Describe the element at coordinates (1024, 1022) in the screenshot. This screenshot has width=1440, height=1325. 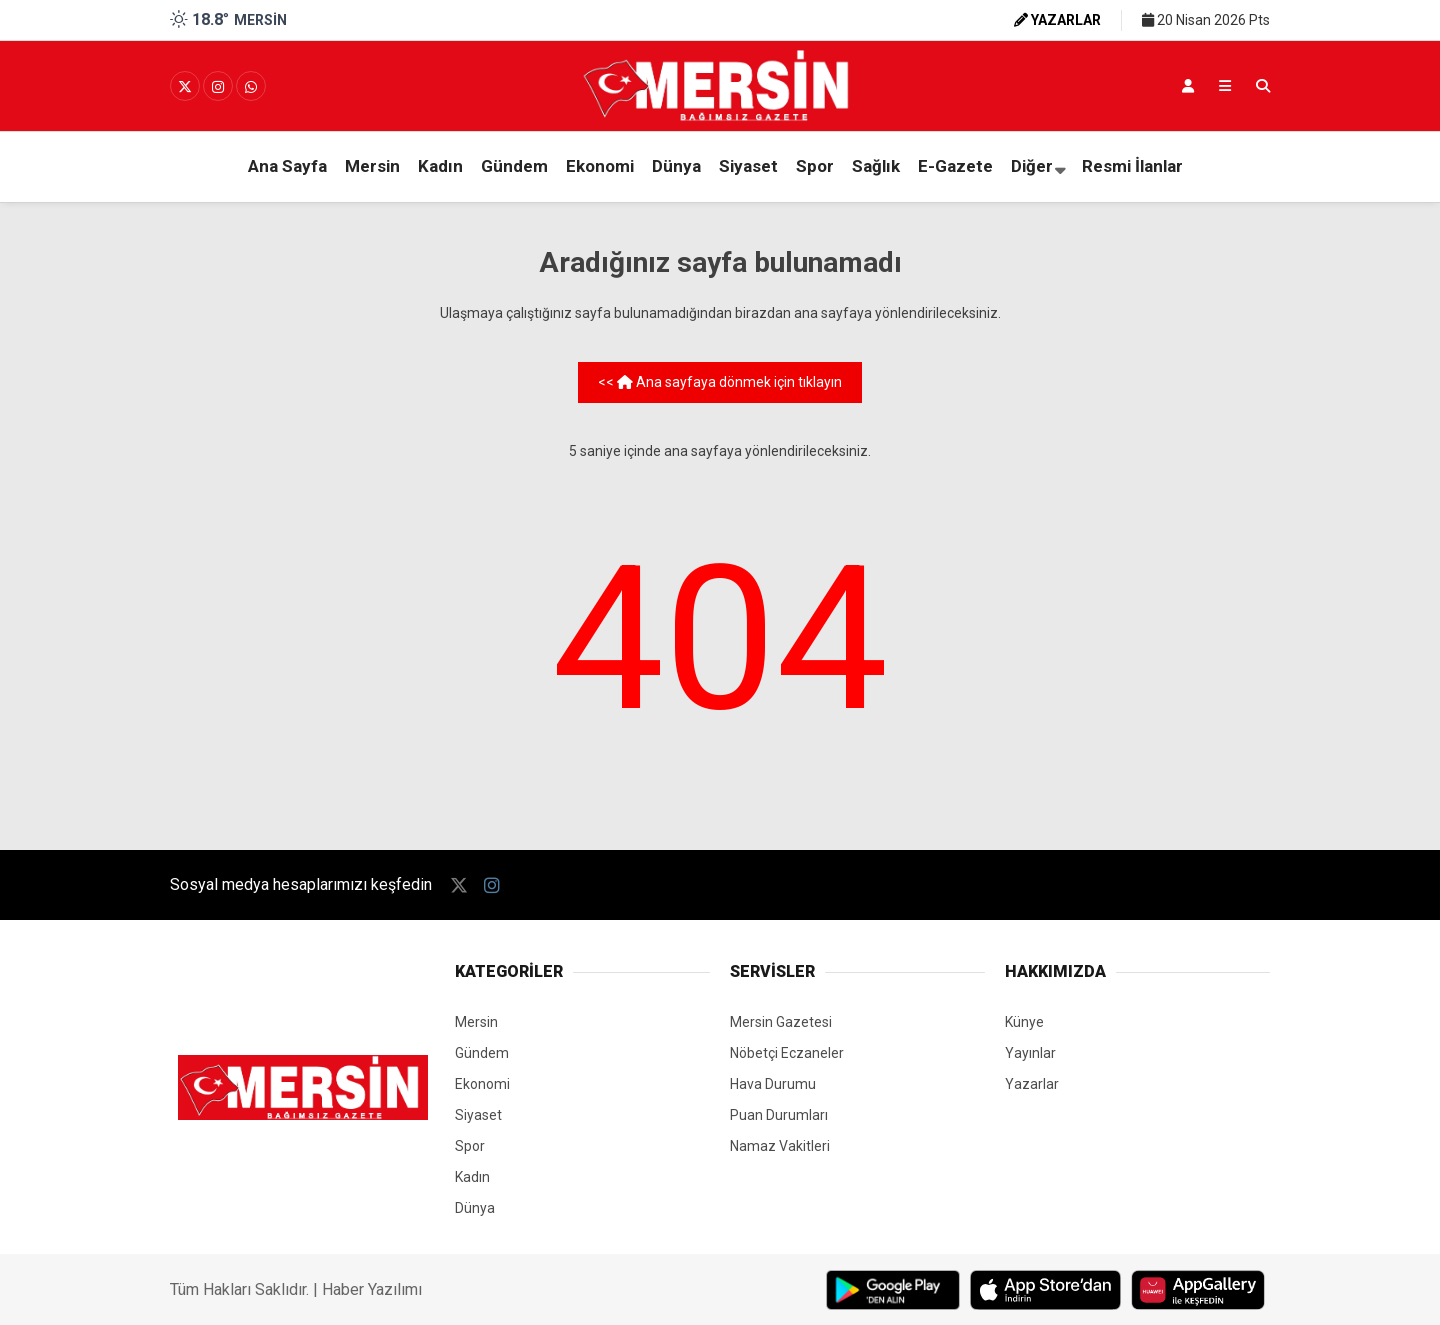
I see `Künye` at that location.